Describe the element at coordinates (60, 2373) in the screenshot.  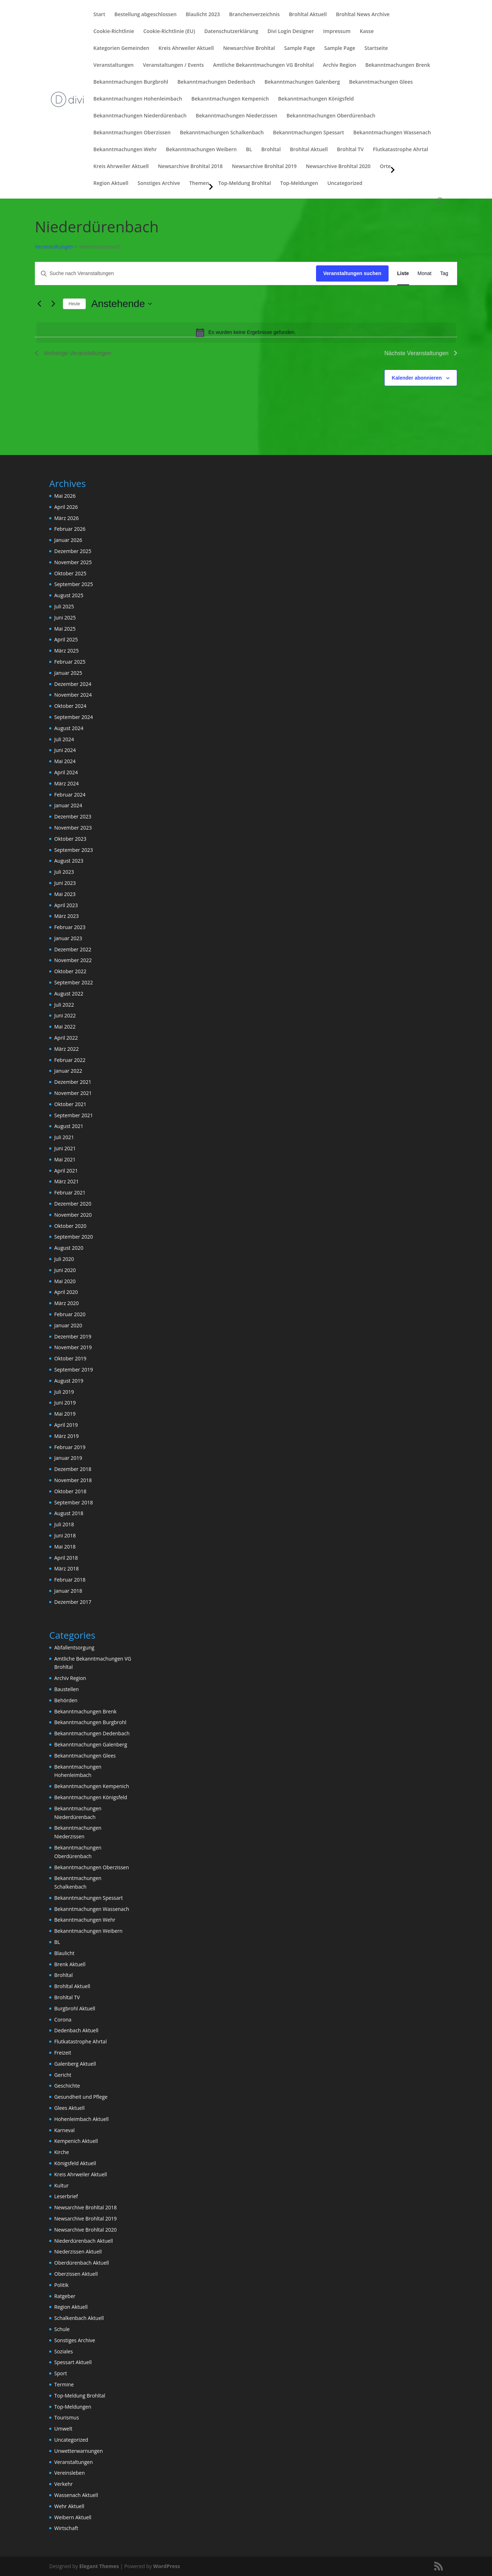
I see `Sport` at that location.